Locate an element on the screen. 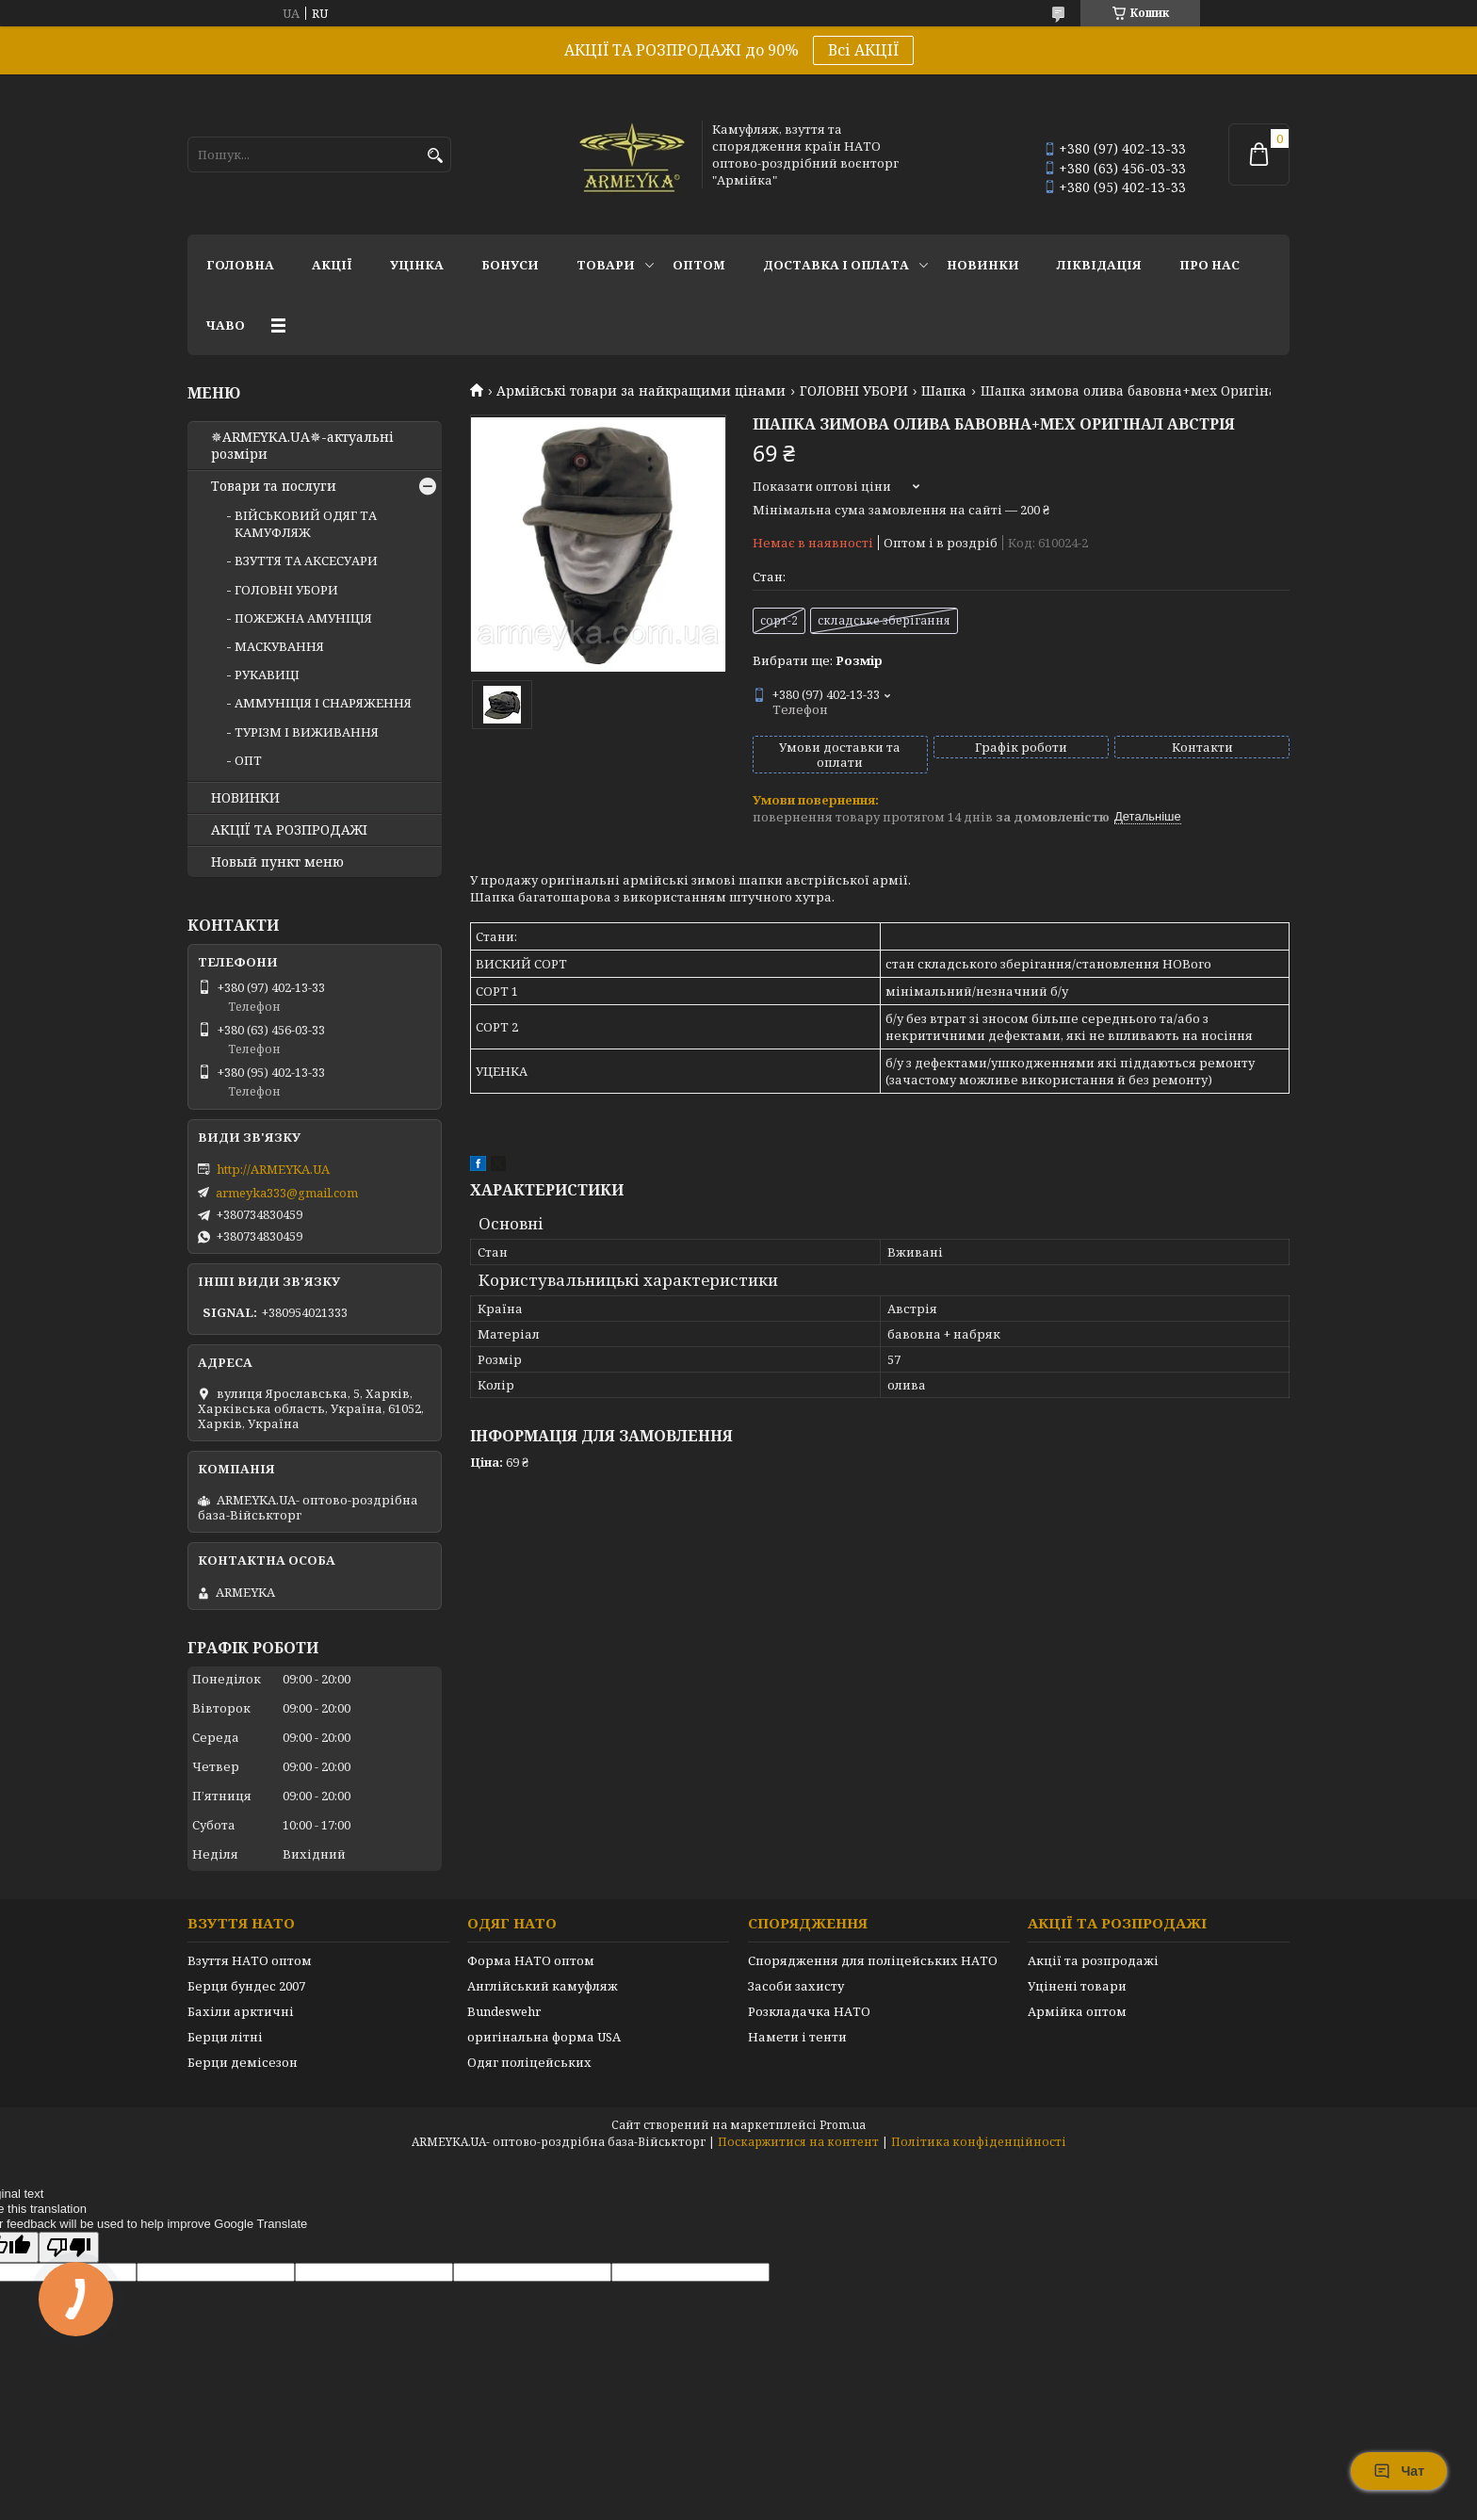  Берци літні is located at coordinates (225, 2036).